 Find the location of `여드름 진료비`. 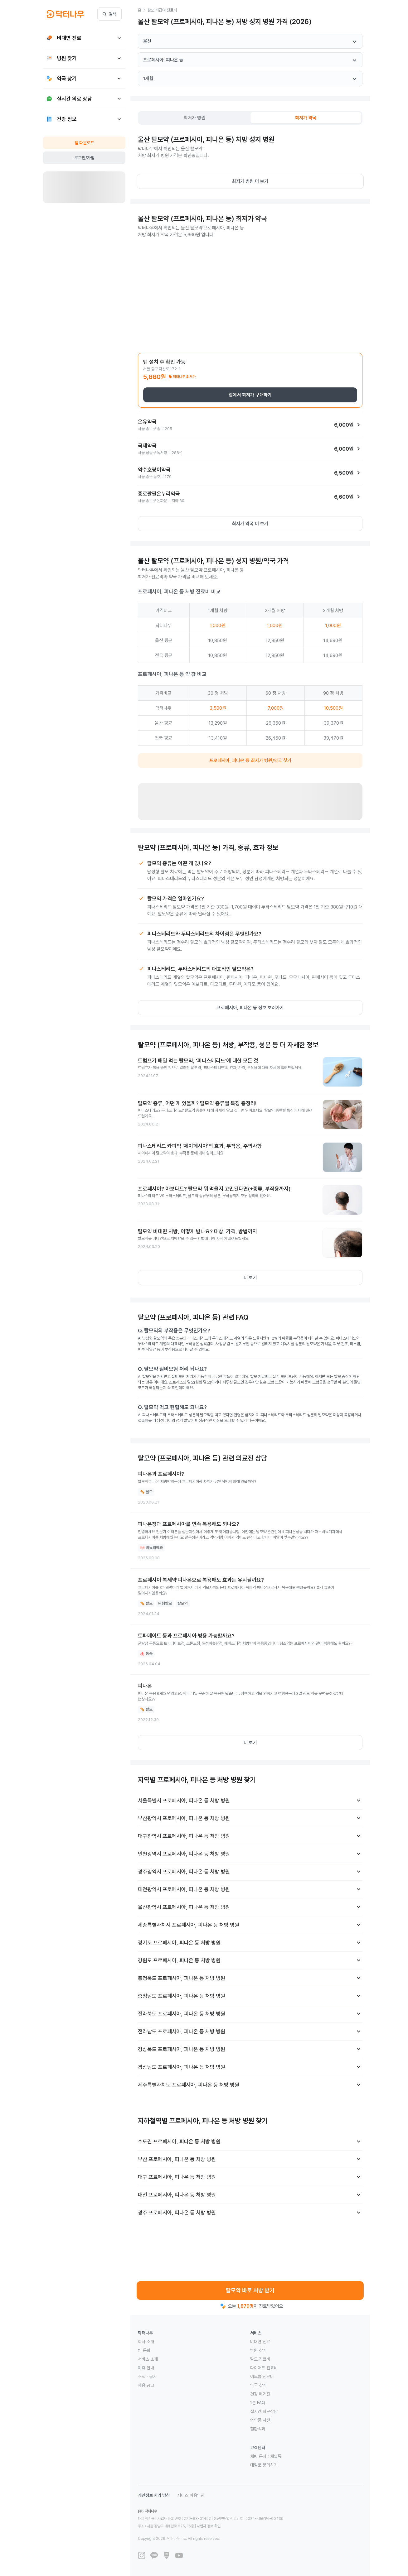

여드름 진료비 is located at coordinates (262, 2376).